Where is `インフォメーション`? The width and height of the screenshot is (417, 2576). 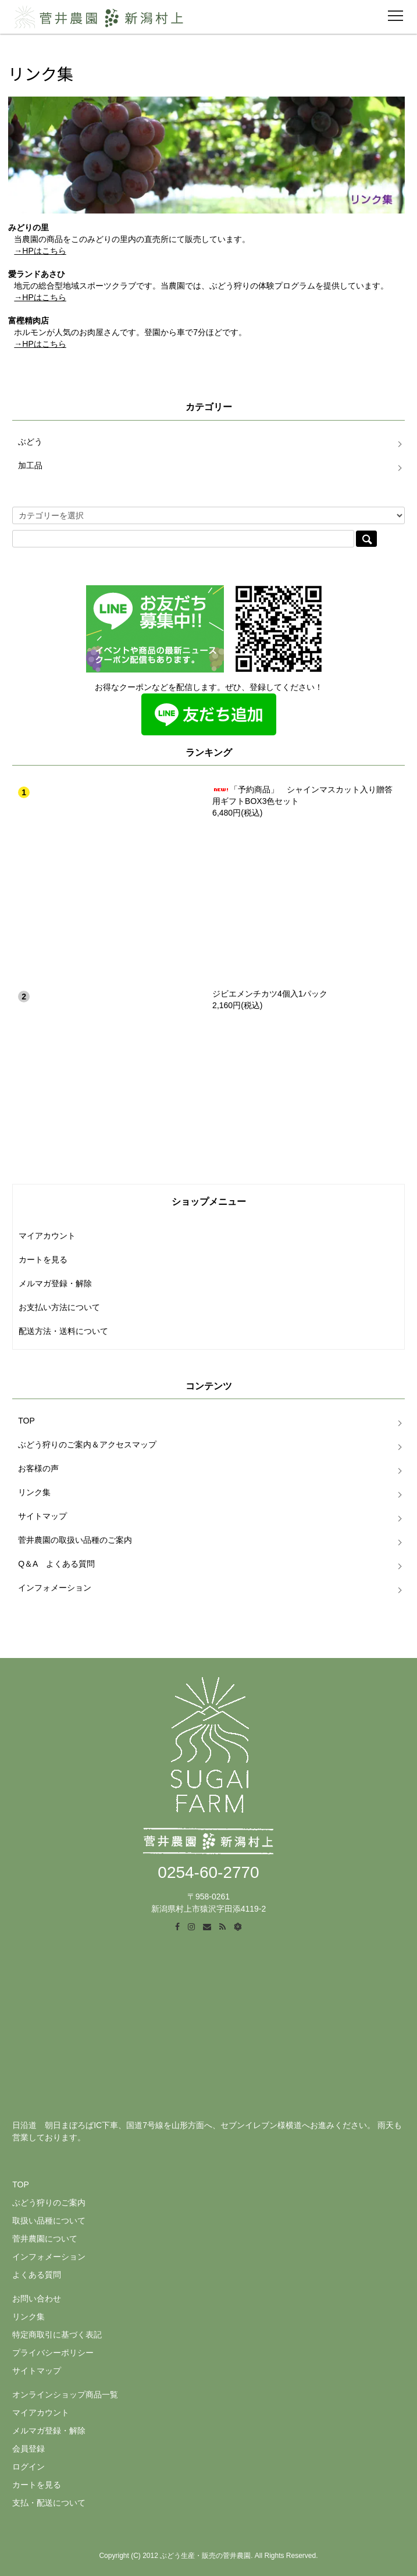 インフォメーション is located at coordinates (54, 1587).